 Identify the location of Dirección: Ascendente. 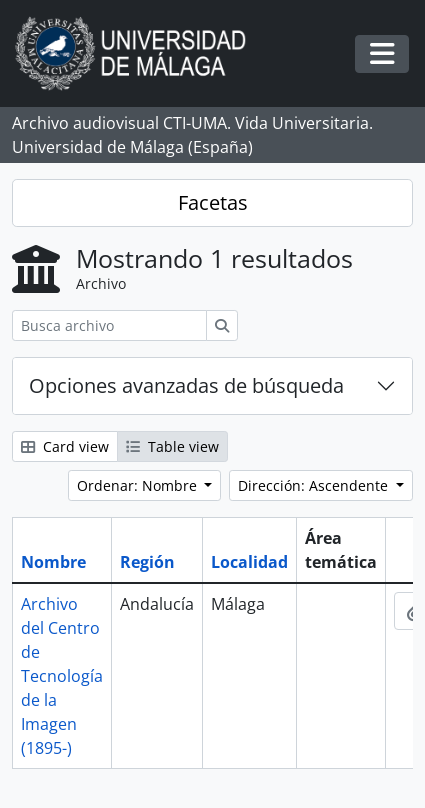
(315, 485).